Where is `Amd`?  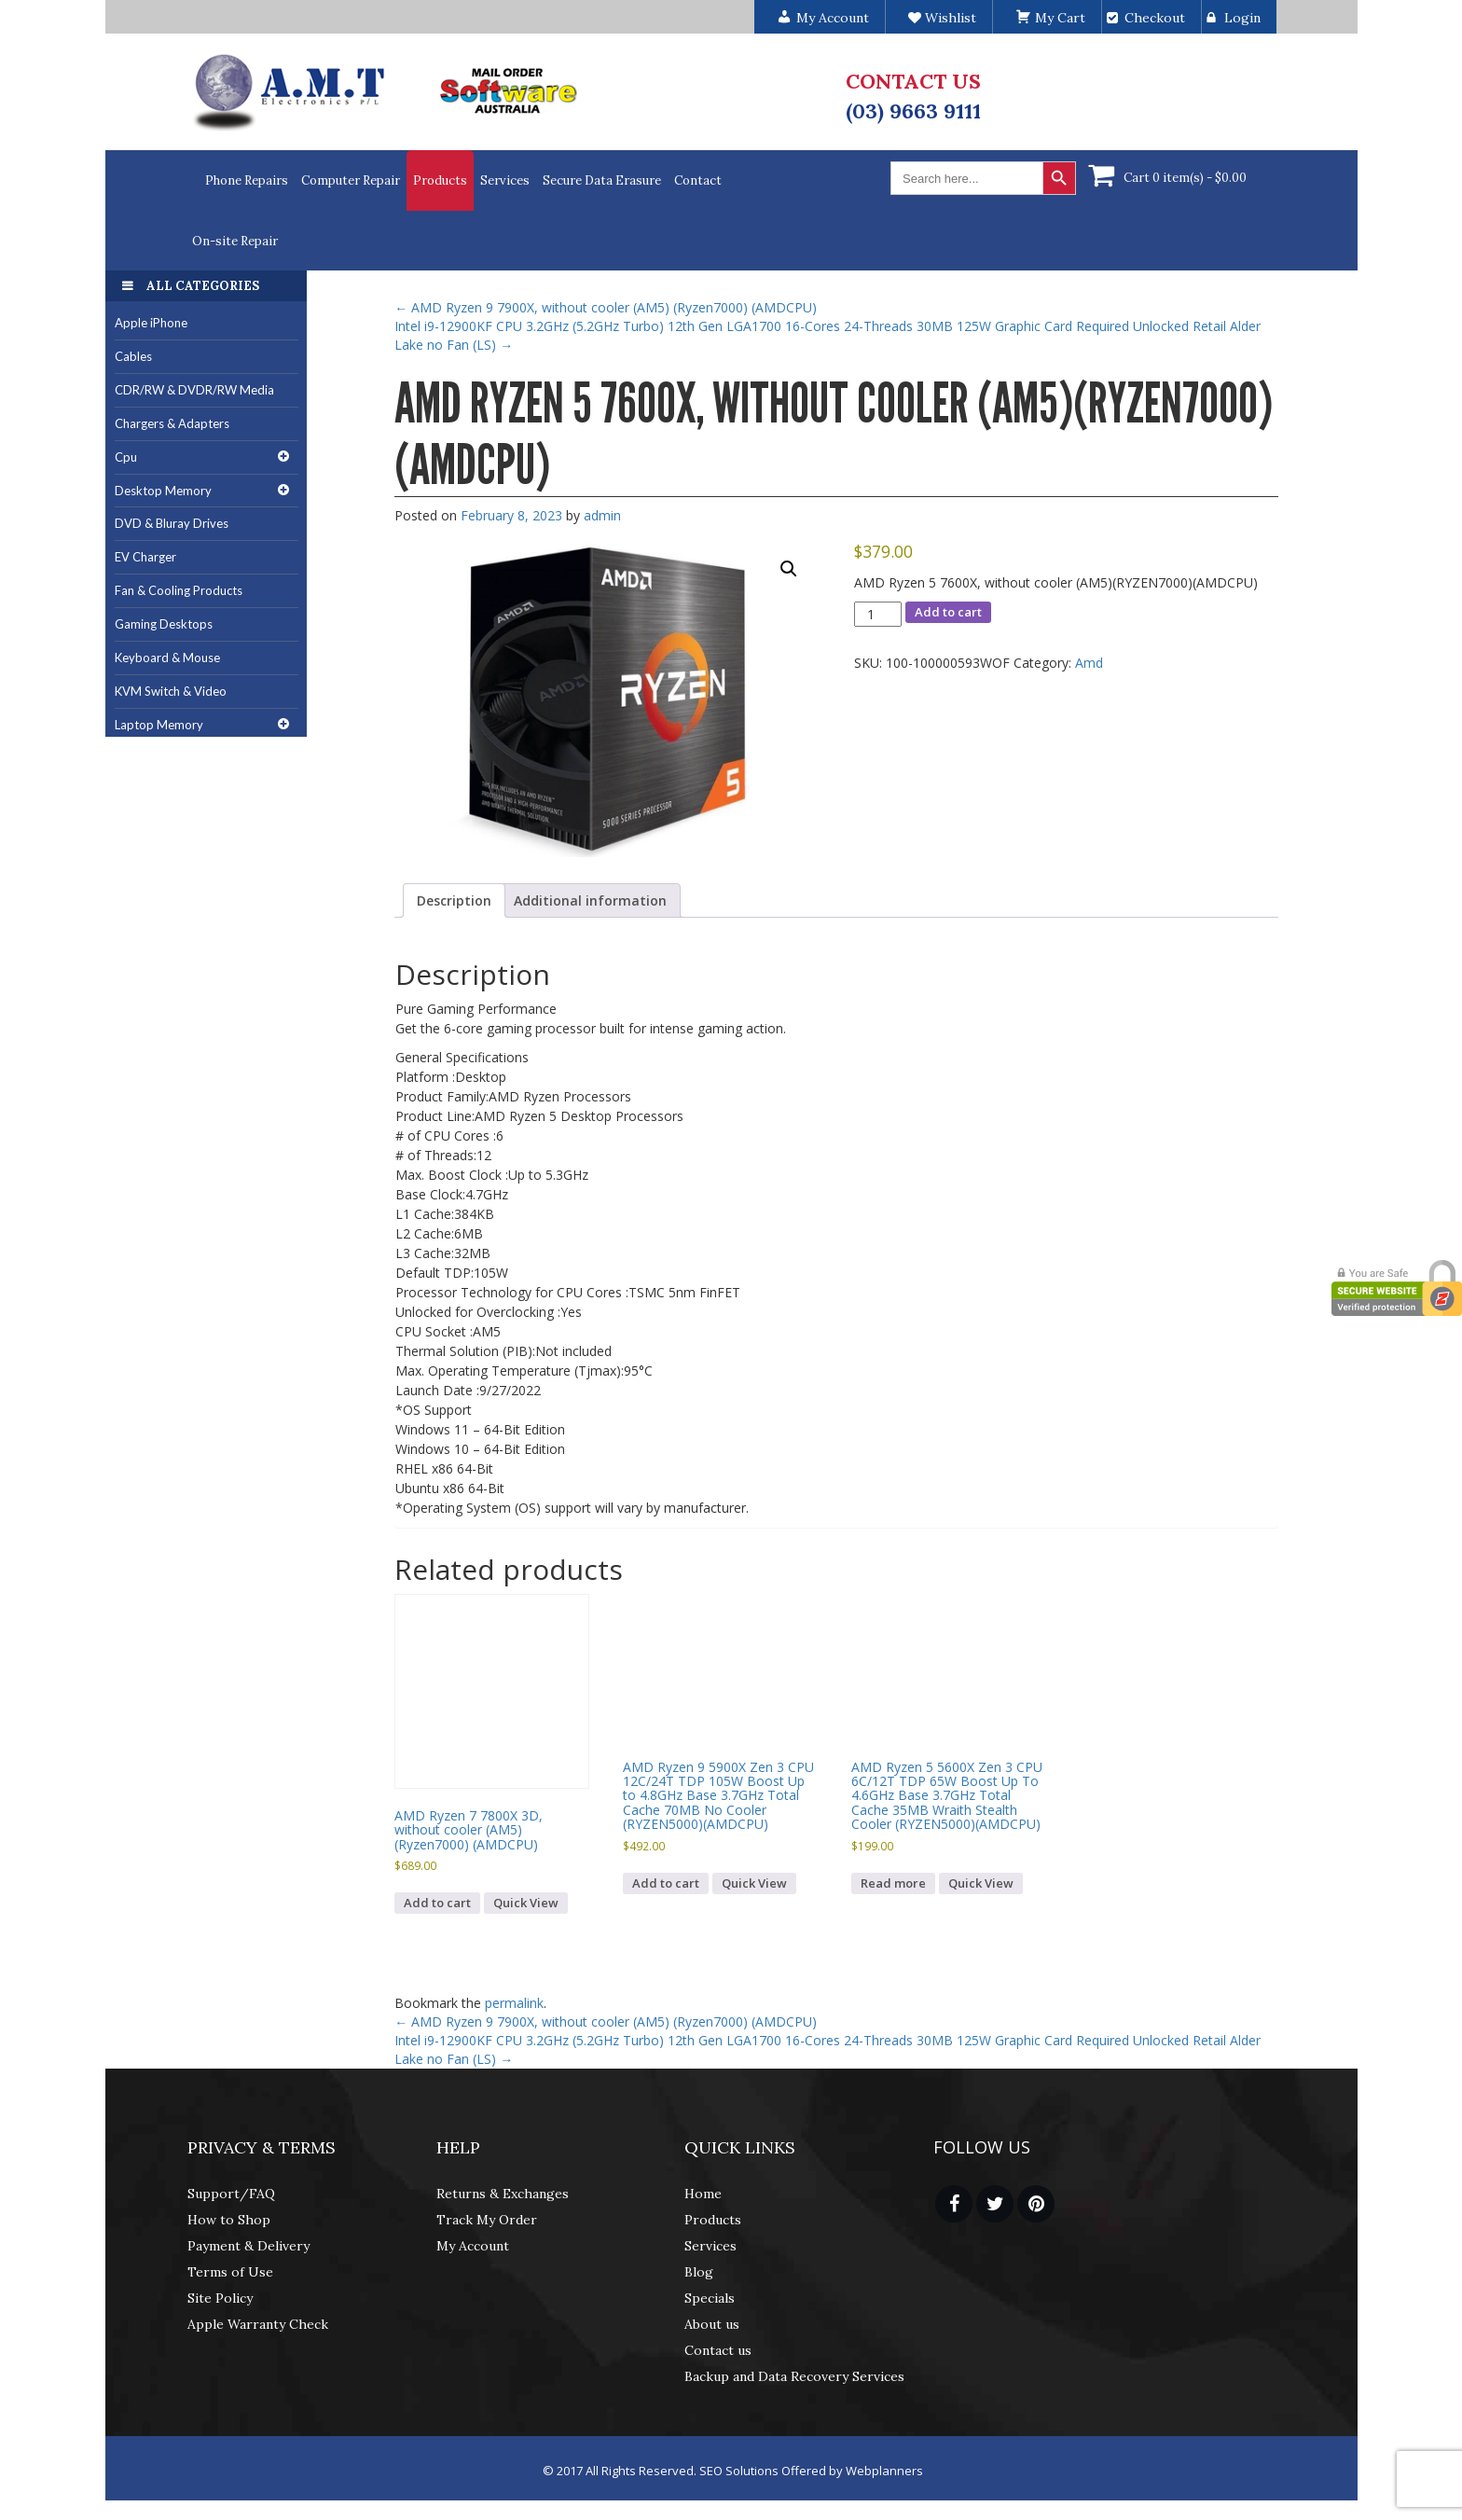
Amd is located at coordinates (1089, 663).